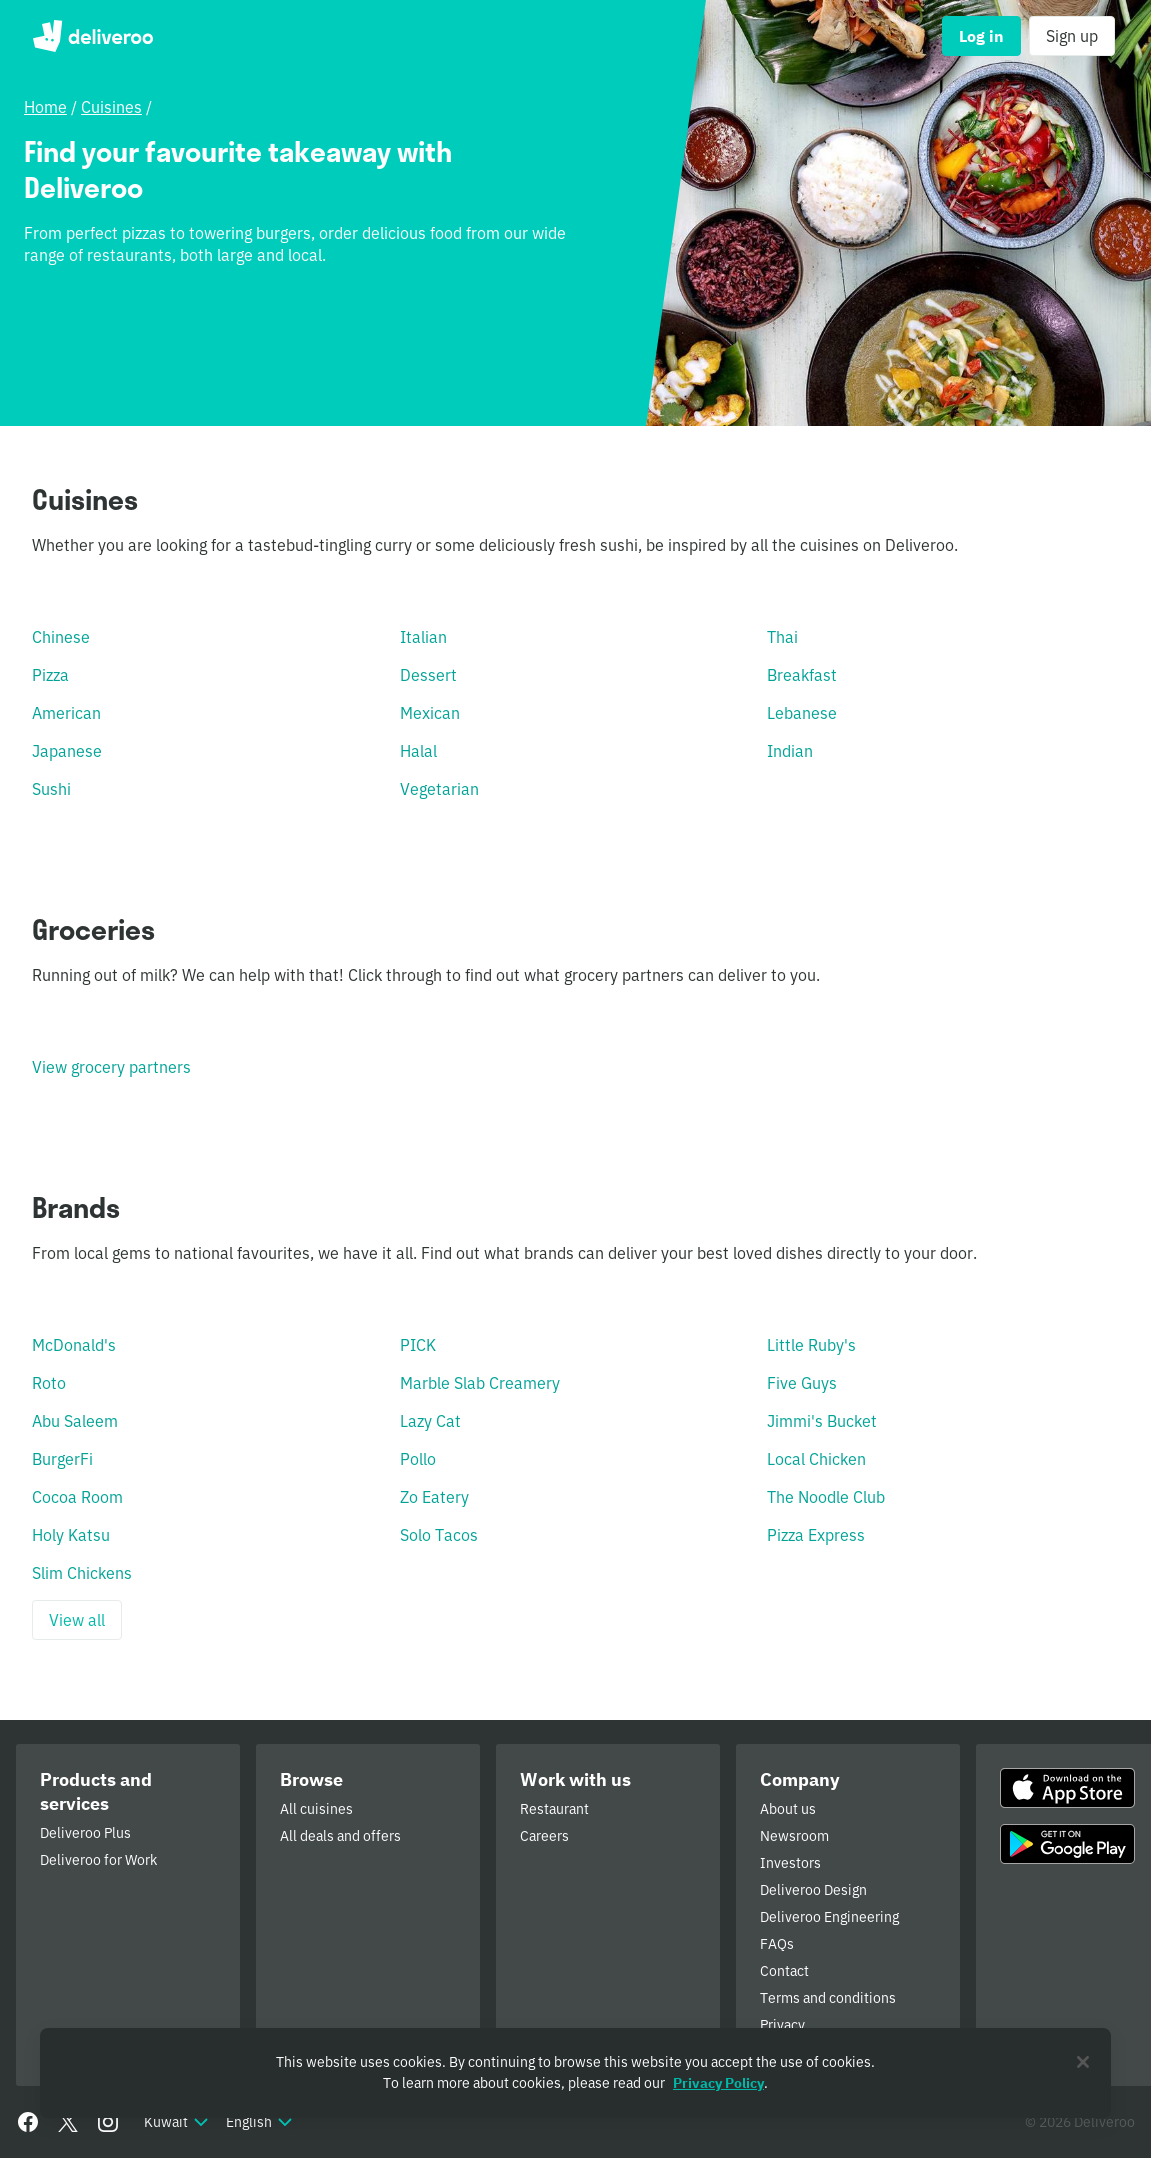 The image size is (1151, 2158). What do you see at coordinates (428, 675) in the screenshot?
I see `Dessert` at bounding box center [428, 675].